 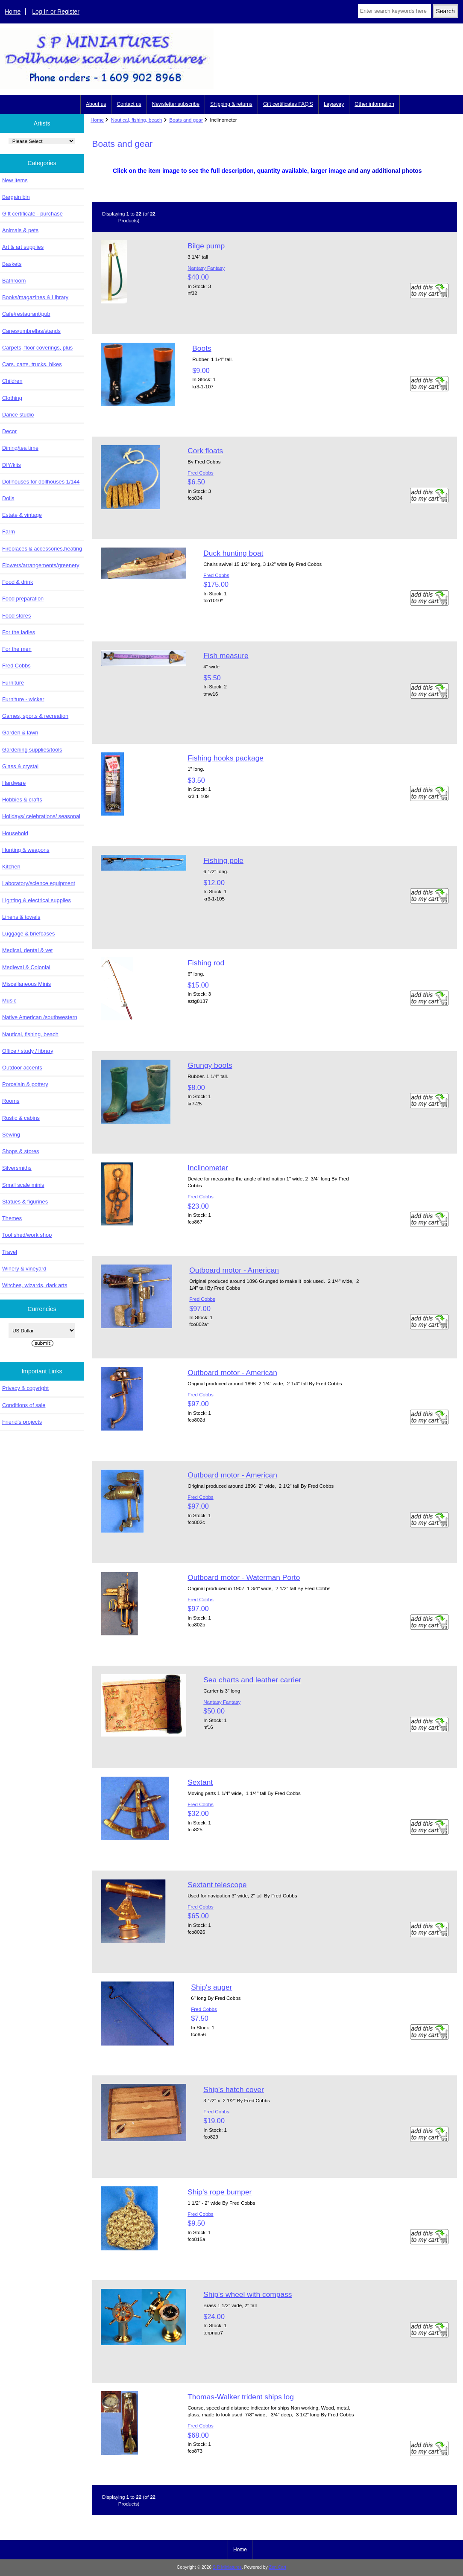 I want to click on Fred Cobbs, so click(x=16, y=665).